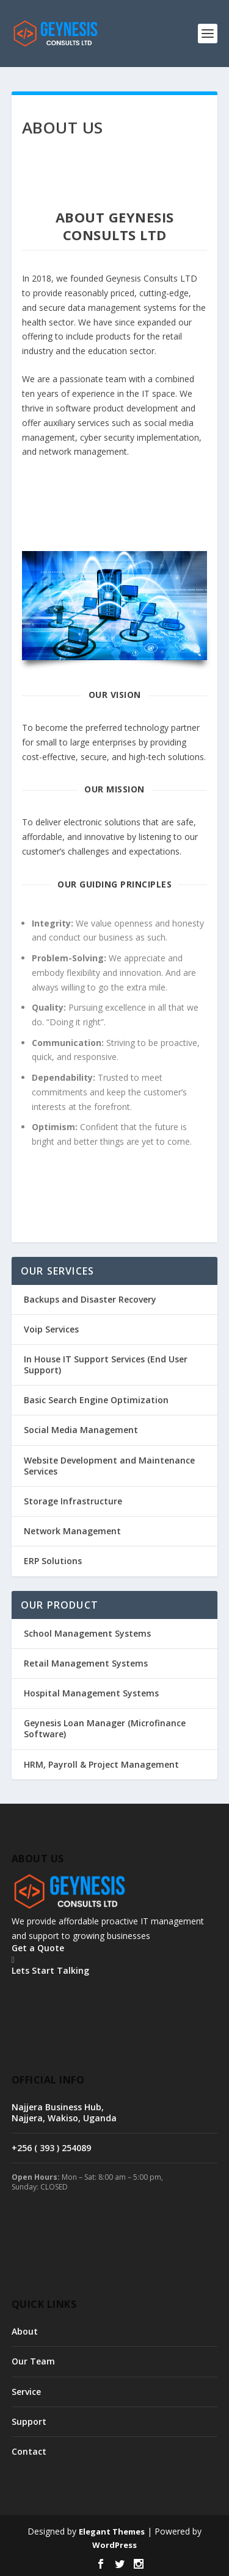 Image resolution: width=229 pixels, height=2576 pixels. I want to click on In House IT Support Services (End User Support), so click(105, 1364).